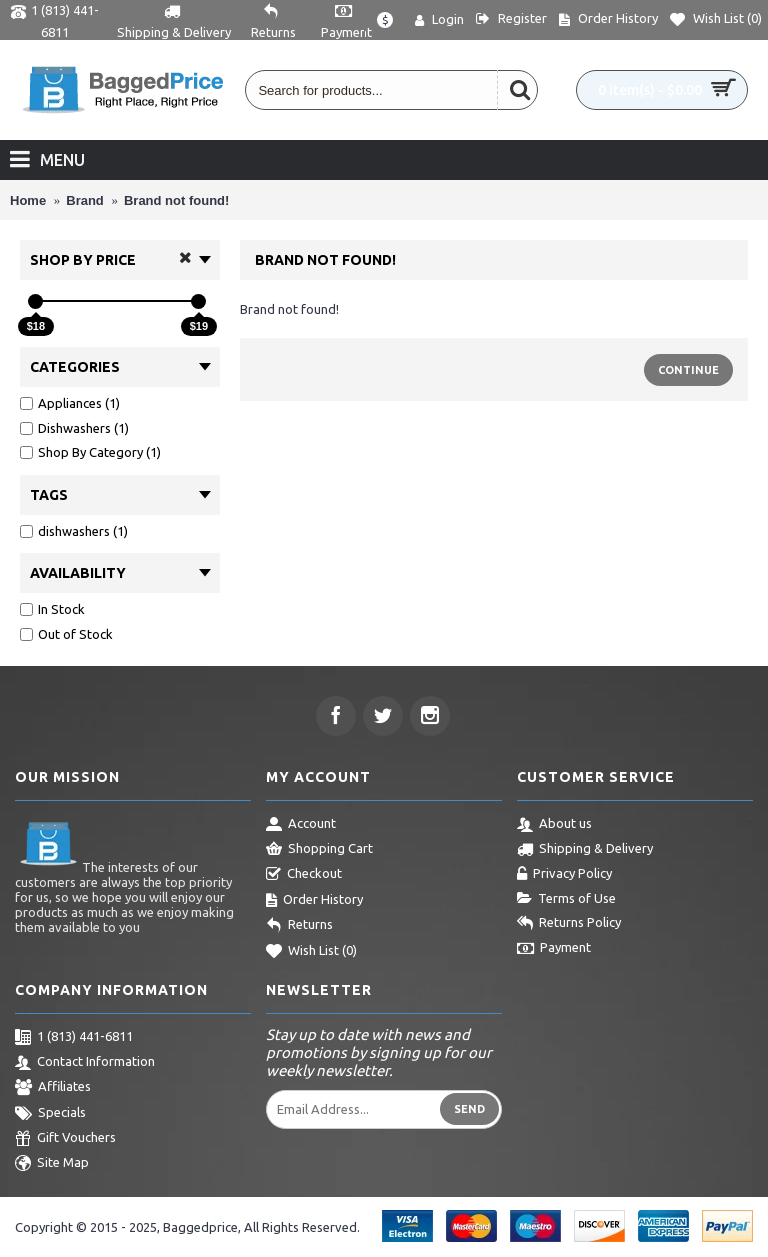 The width and height of the screenshot is (768, 1257). What do you see at coordinates (319, 850) in the screenshot?
I see `Shopping Cart` at bounding box center [319, 850].